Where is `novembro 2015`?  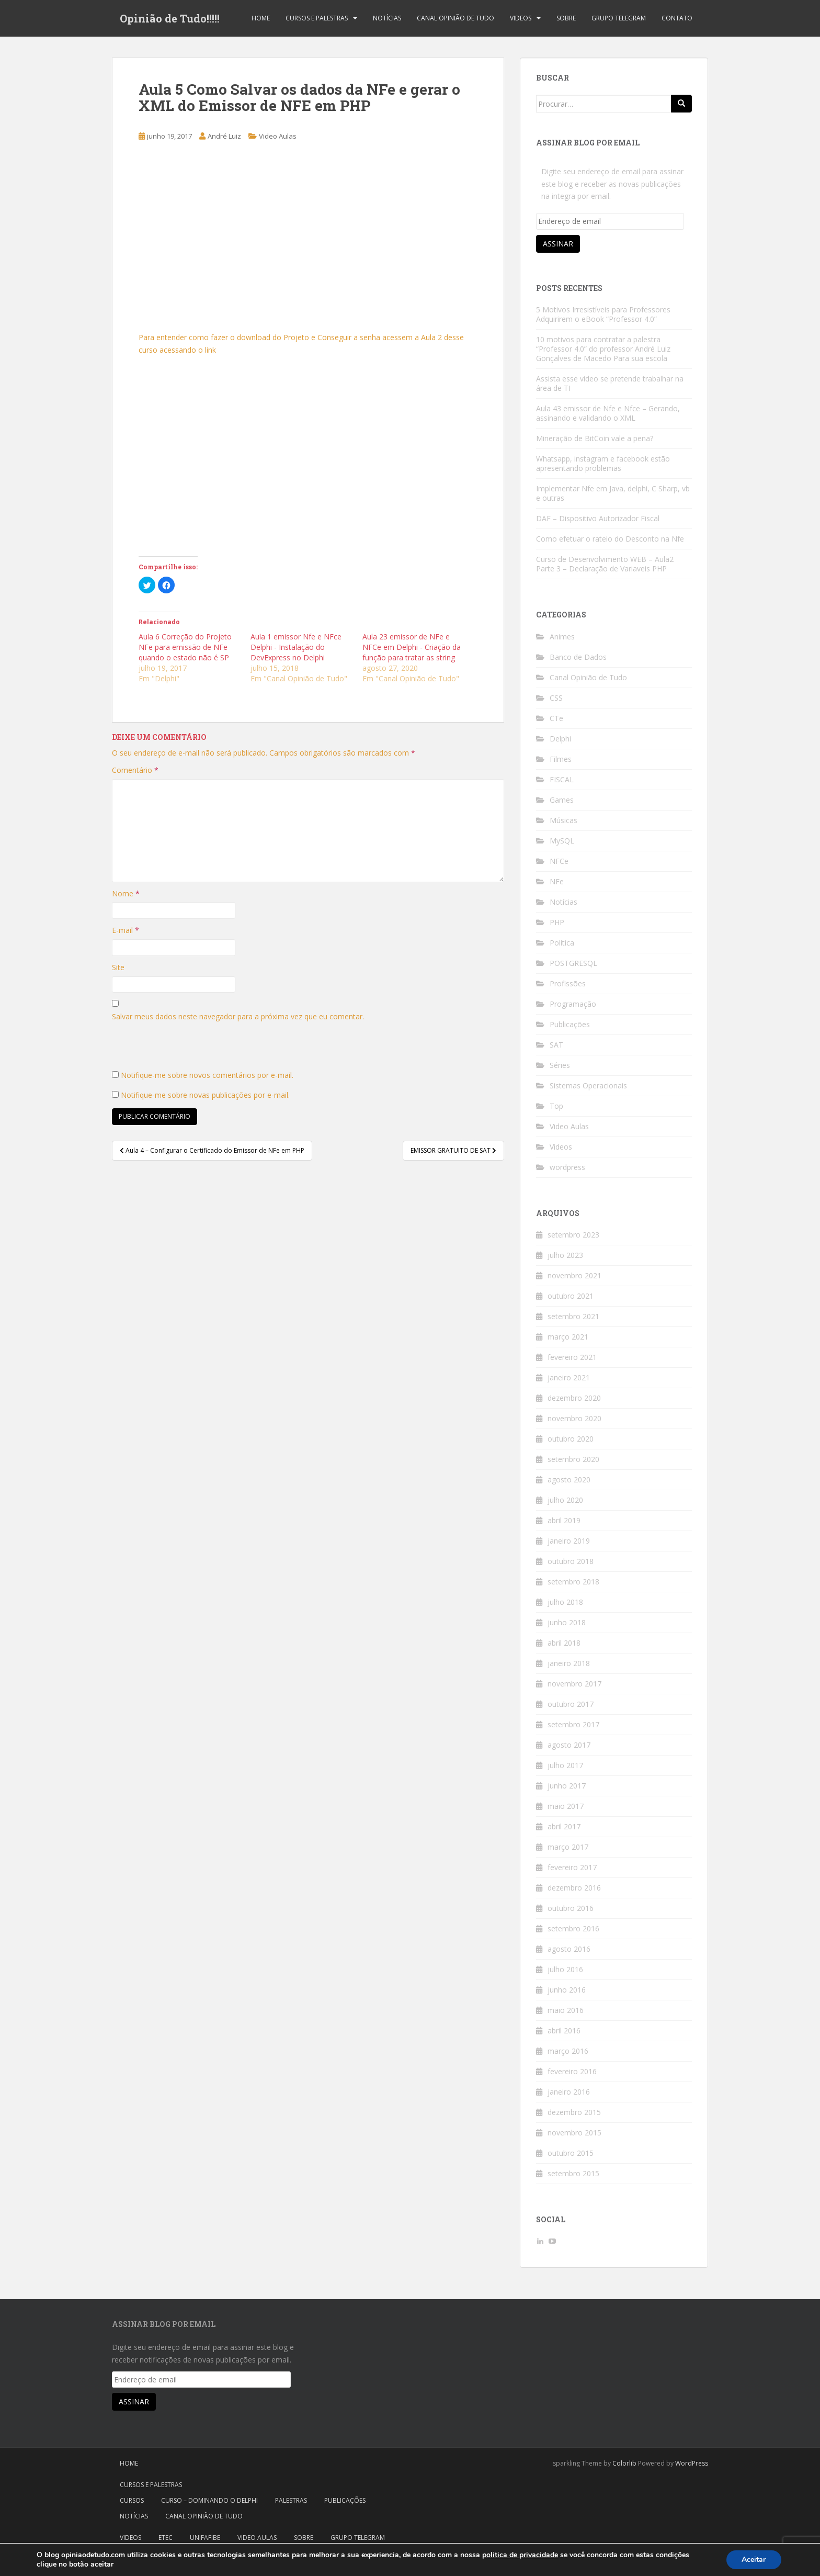 novembro 2015 is located at coordinates (574, 2133).